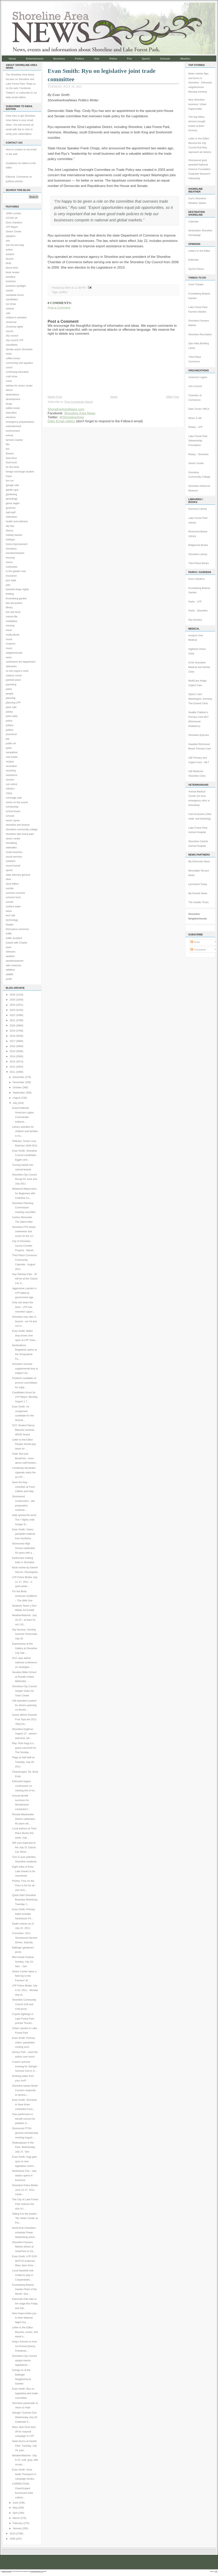 This screenshot has height=2576, width=218. Describe the element at coordinates (25, 2304) in the screenshot. I see `Edmonds Kids take to the stage this Friday and Sat...` at that location.